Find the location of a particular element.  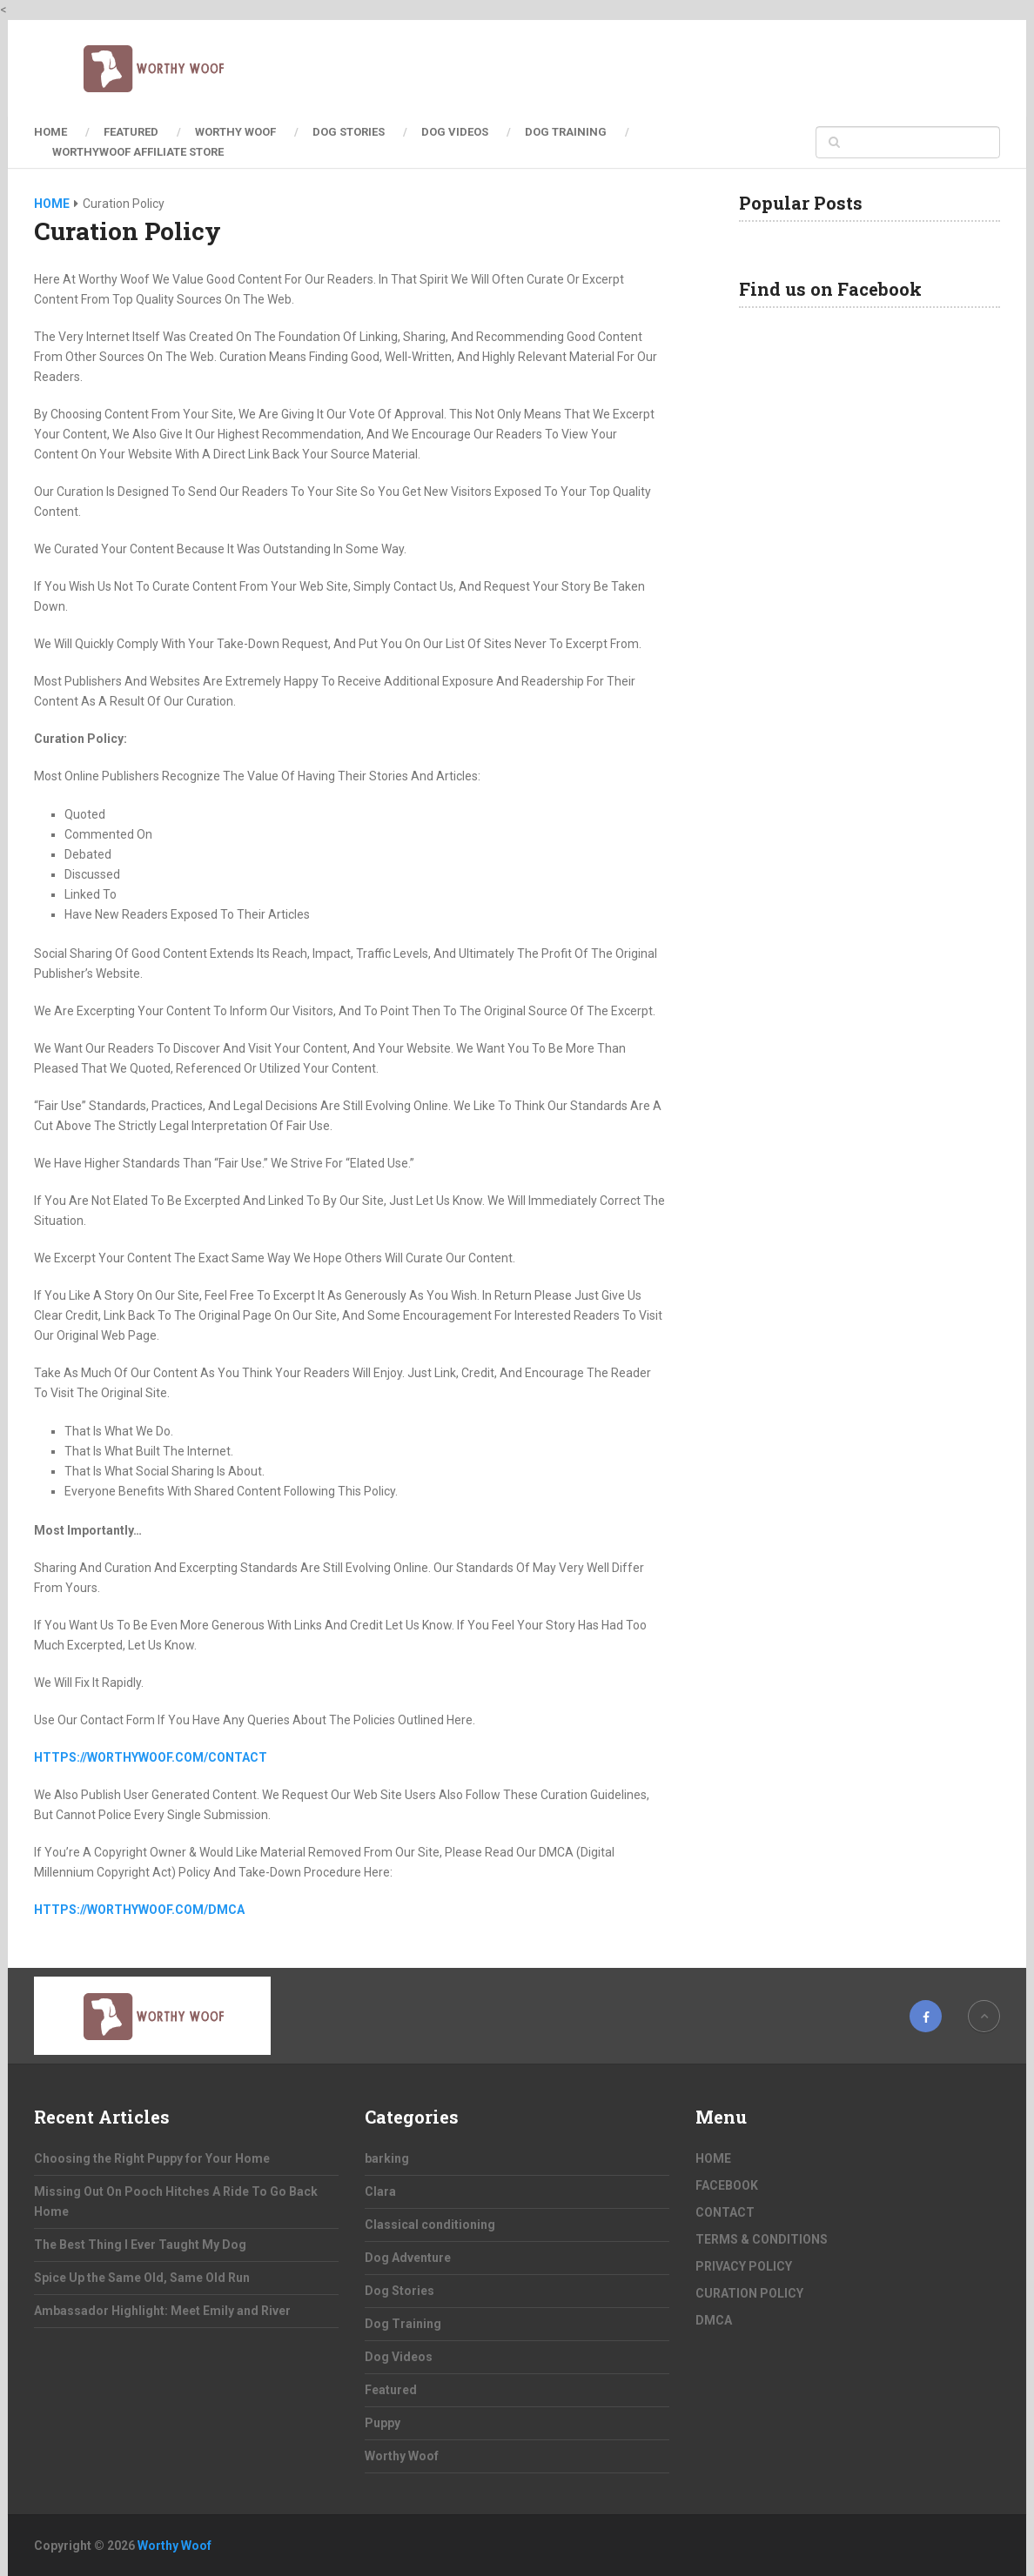

TERMS & CONDITIONS is located at coordinates (761, 2239).